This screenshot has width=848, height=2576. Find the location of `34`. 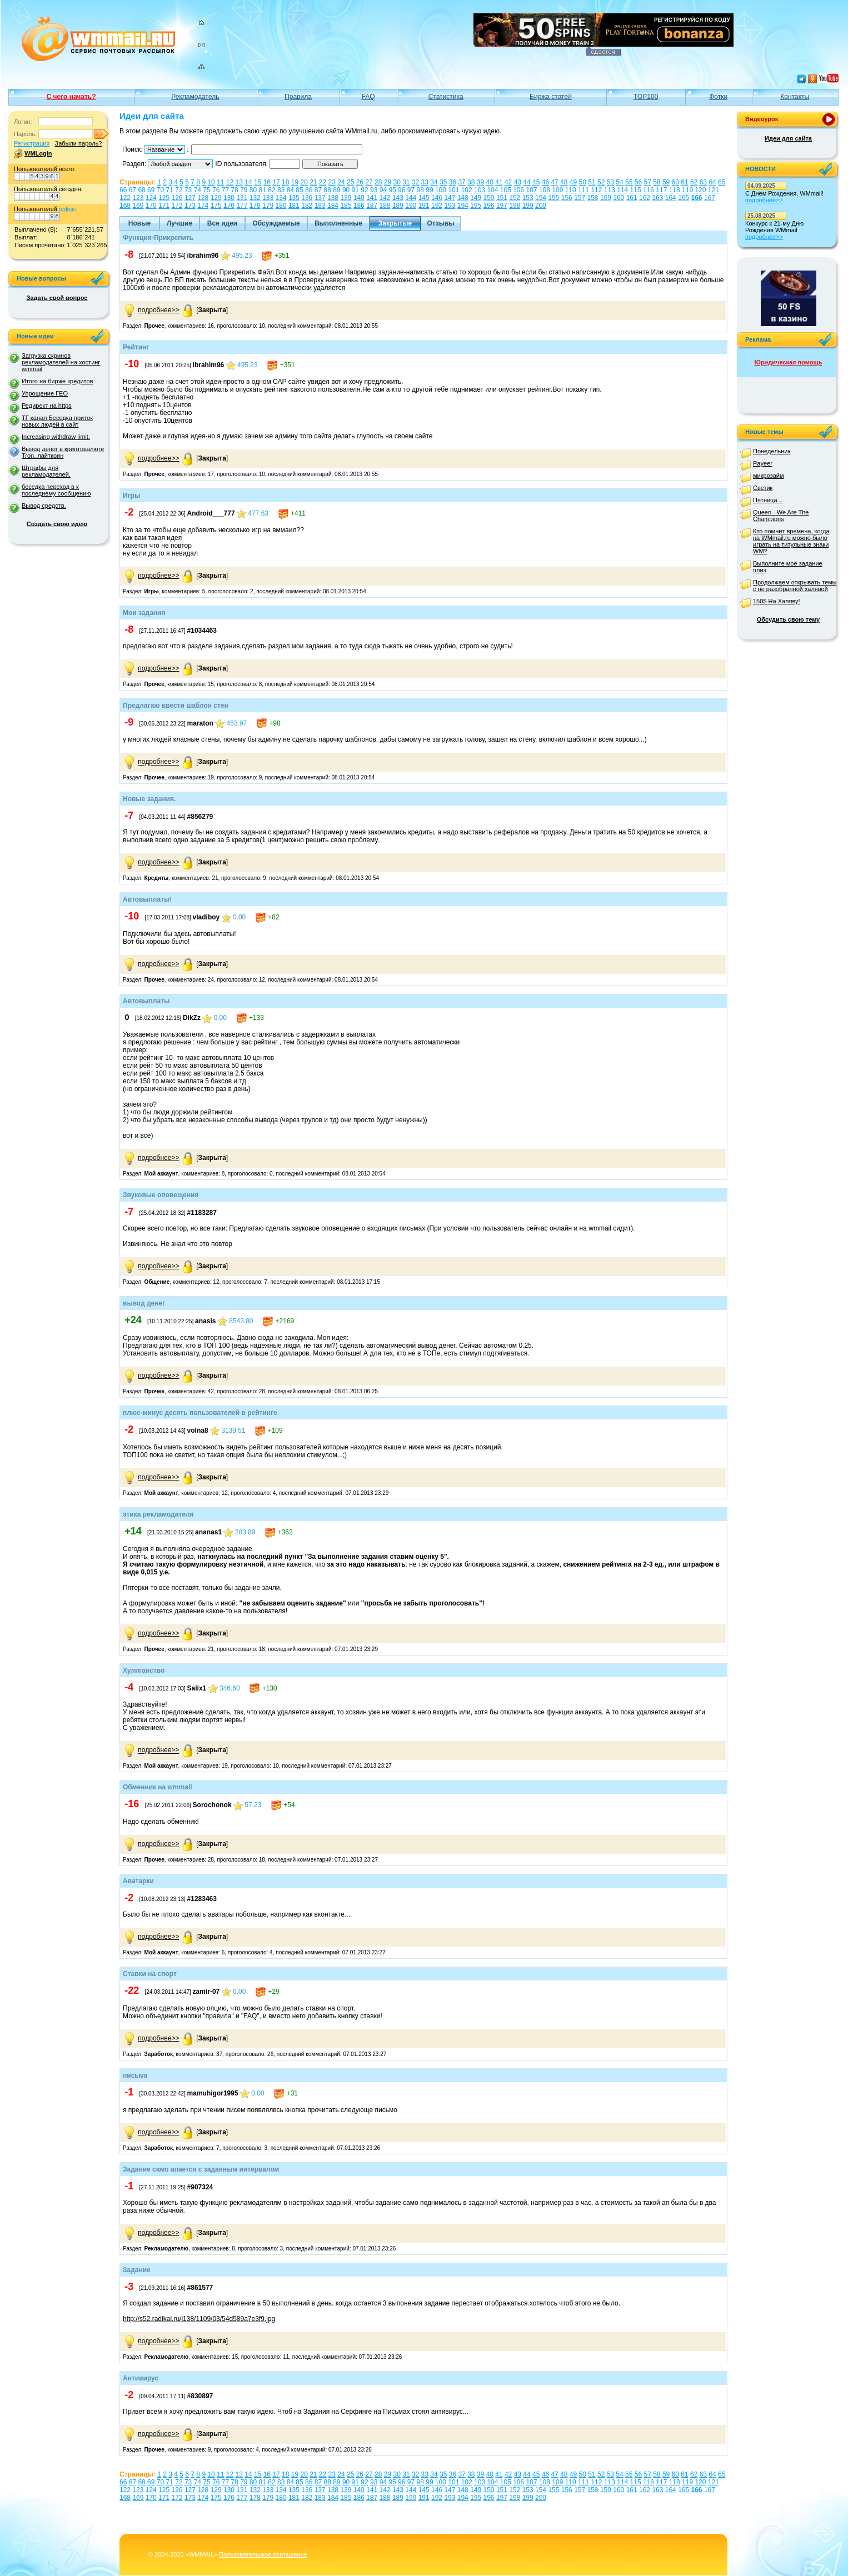

34 is located at coordinates (433, 182).